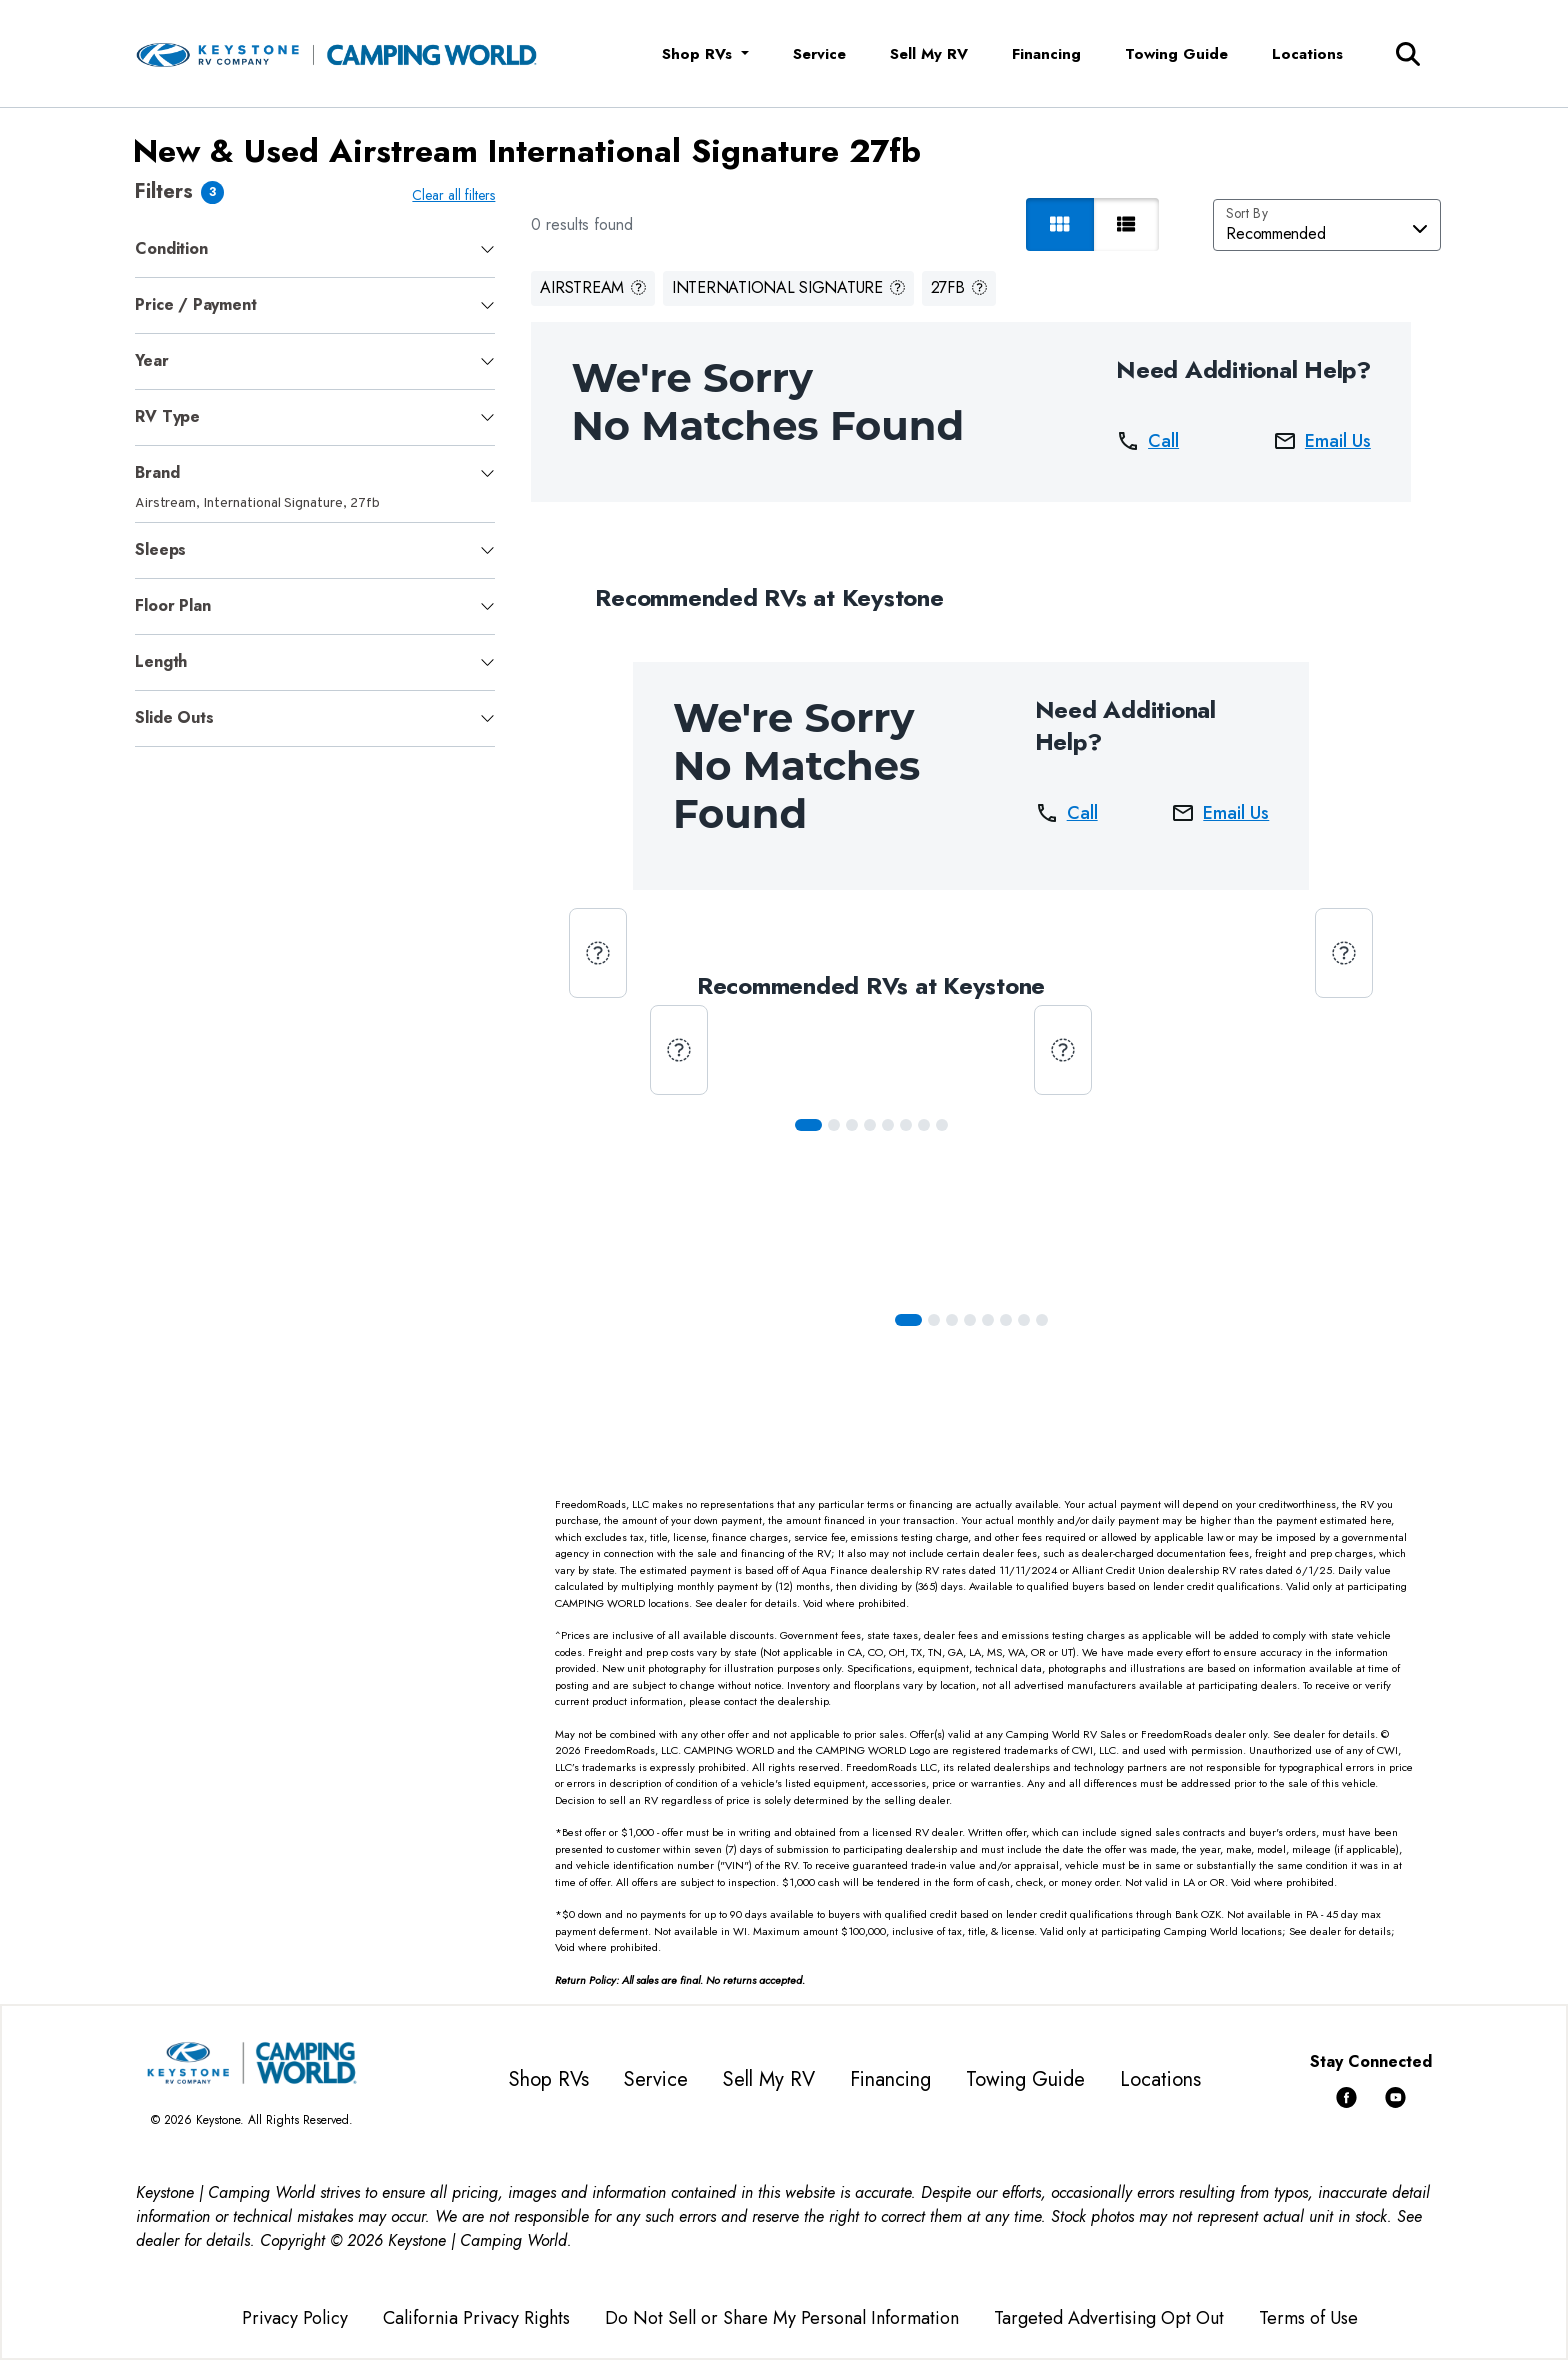 This screenshot has width=1568, height=2360. I want to click on Email Us [button], so click(1322, 441).